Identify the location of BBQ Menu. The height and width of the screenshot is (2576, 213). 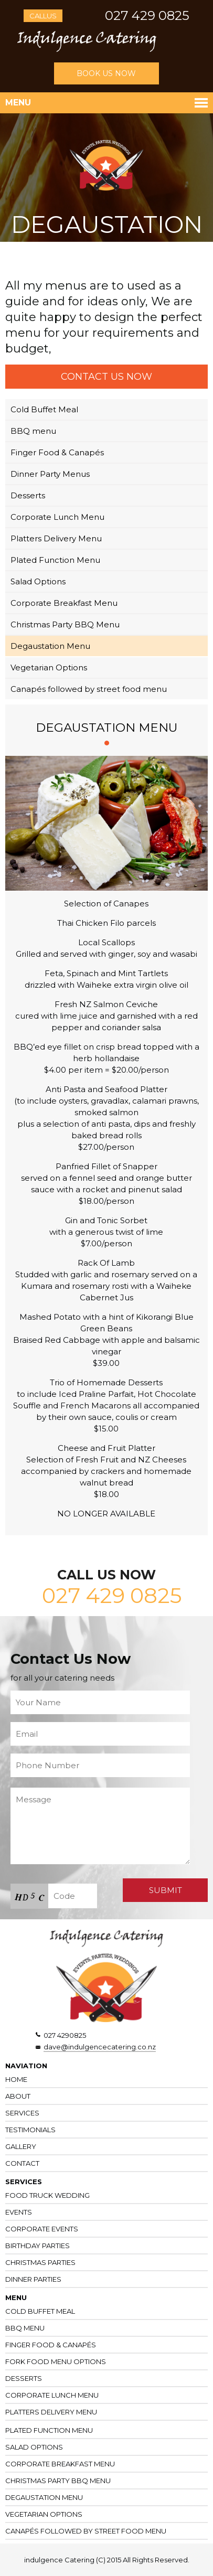
(25, 2328).